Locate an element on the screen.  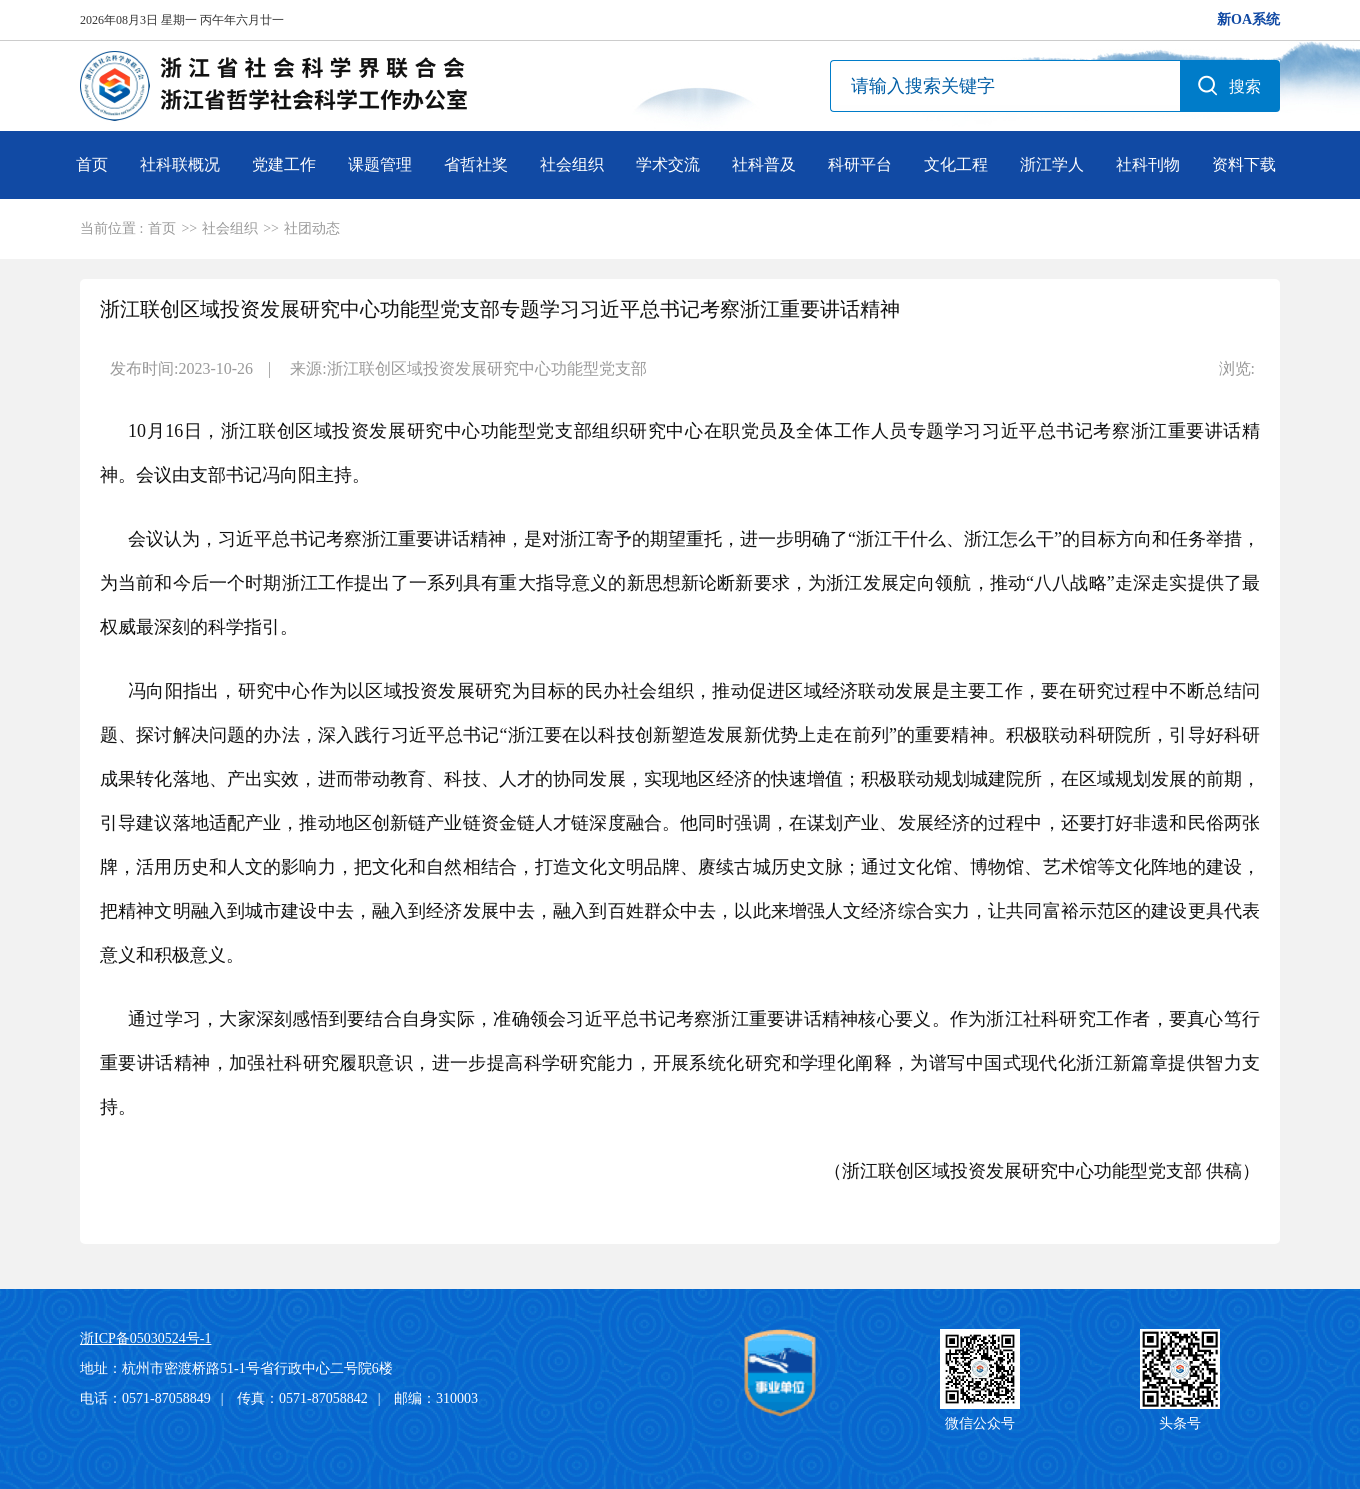
传真：0571-87058842 is located at coordinates (302, 1398).